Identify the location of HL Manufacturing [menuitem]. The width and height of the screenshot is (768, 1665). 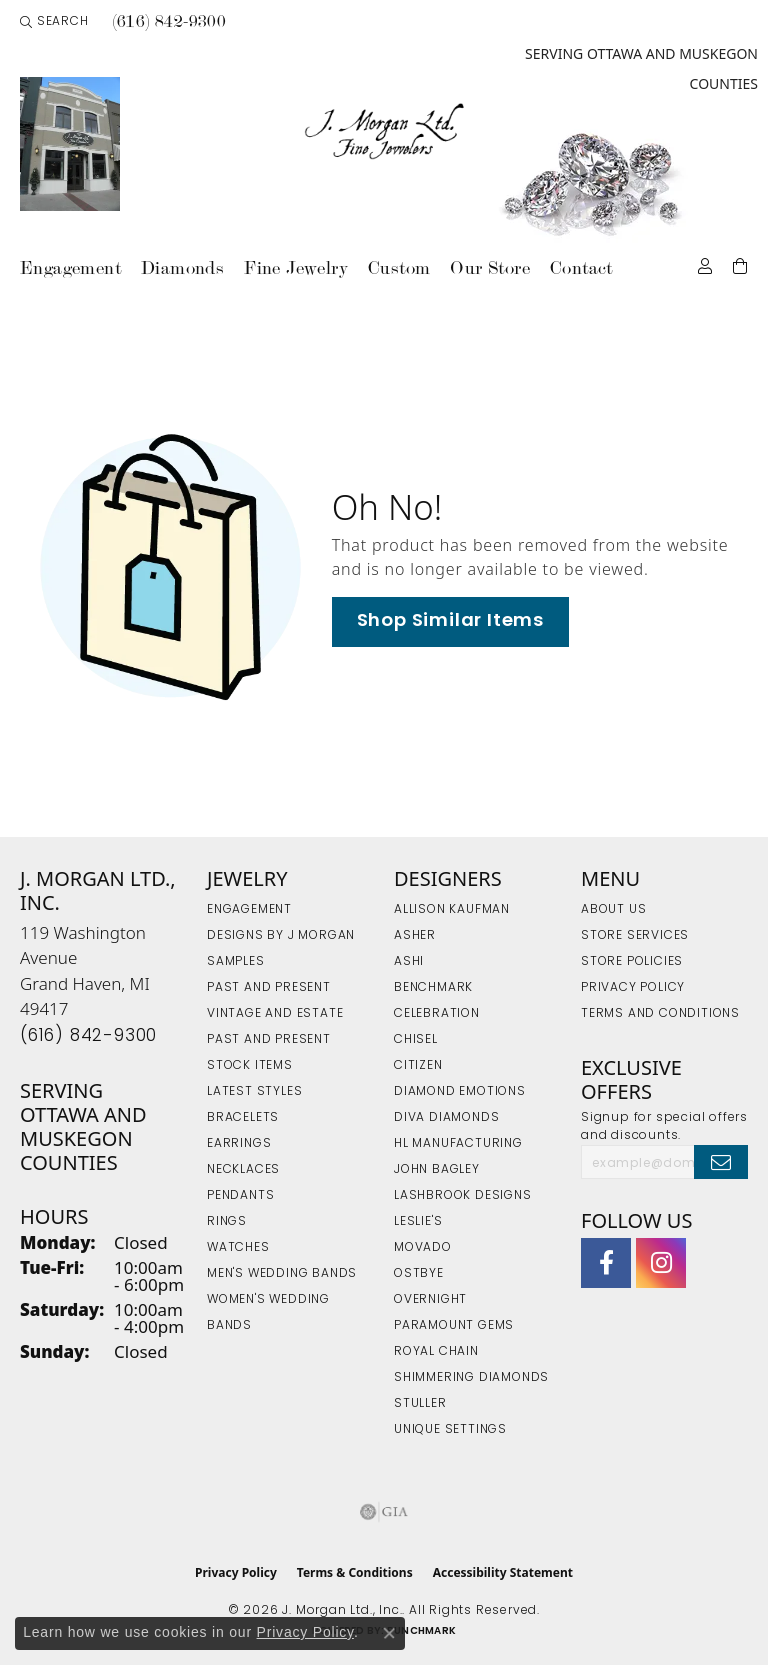
(458, 1144).